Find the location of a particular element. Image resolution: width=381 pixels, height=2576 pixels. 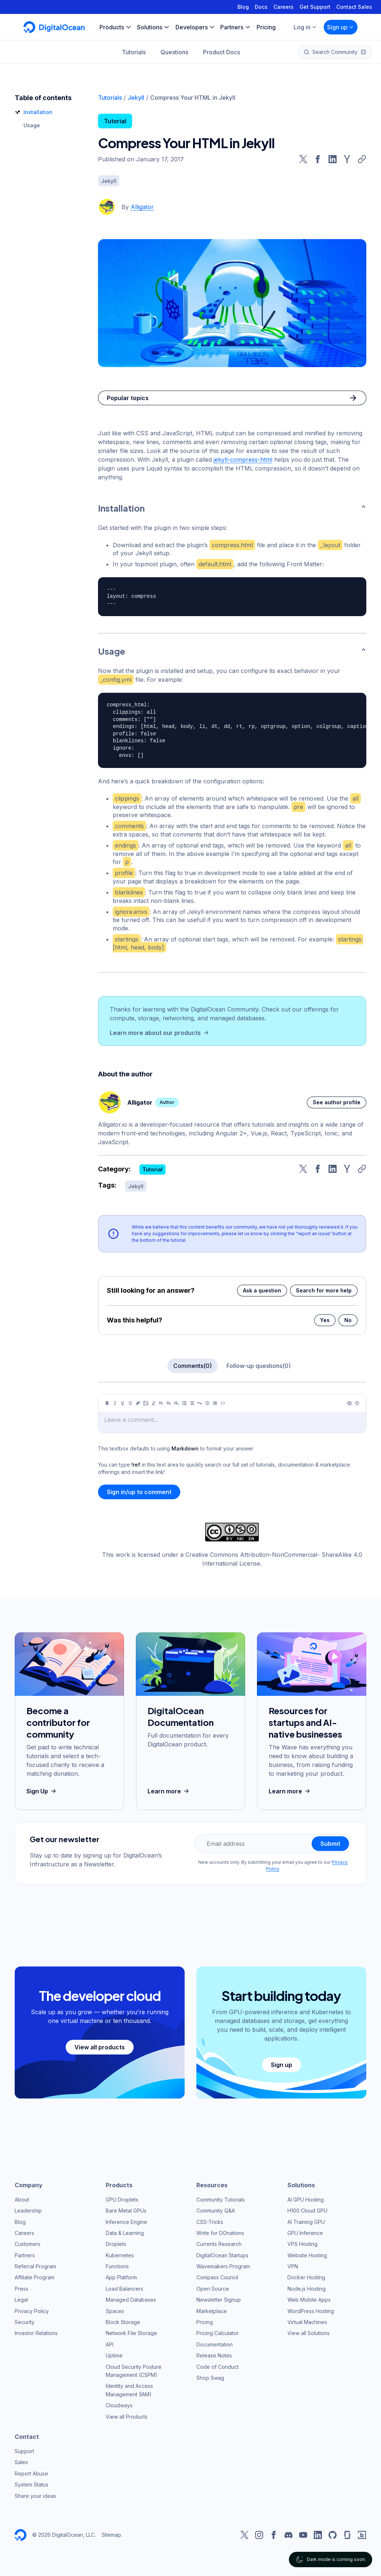

Tutorials is located at coordinates (134, 52).